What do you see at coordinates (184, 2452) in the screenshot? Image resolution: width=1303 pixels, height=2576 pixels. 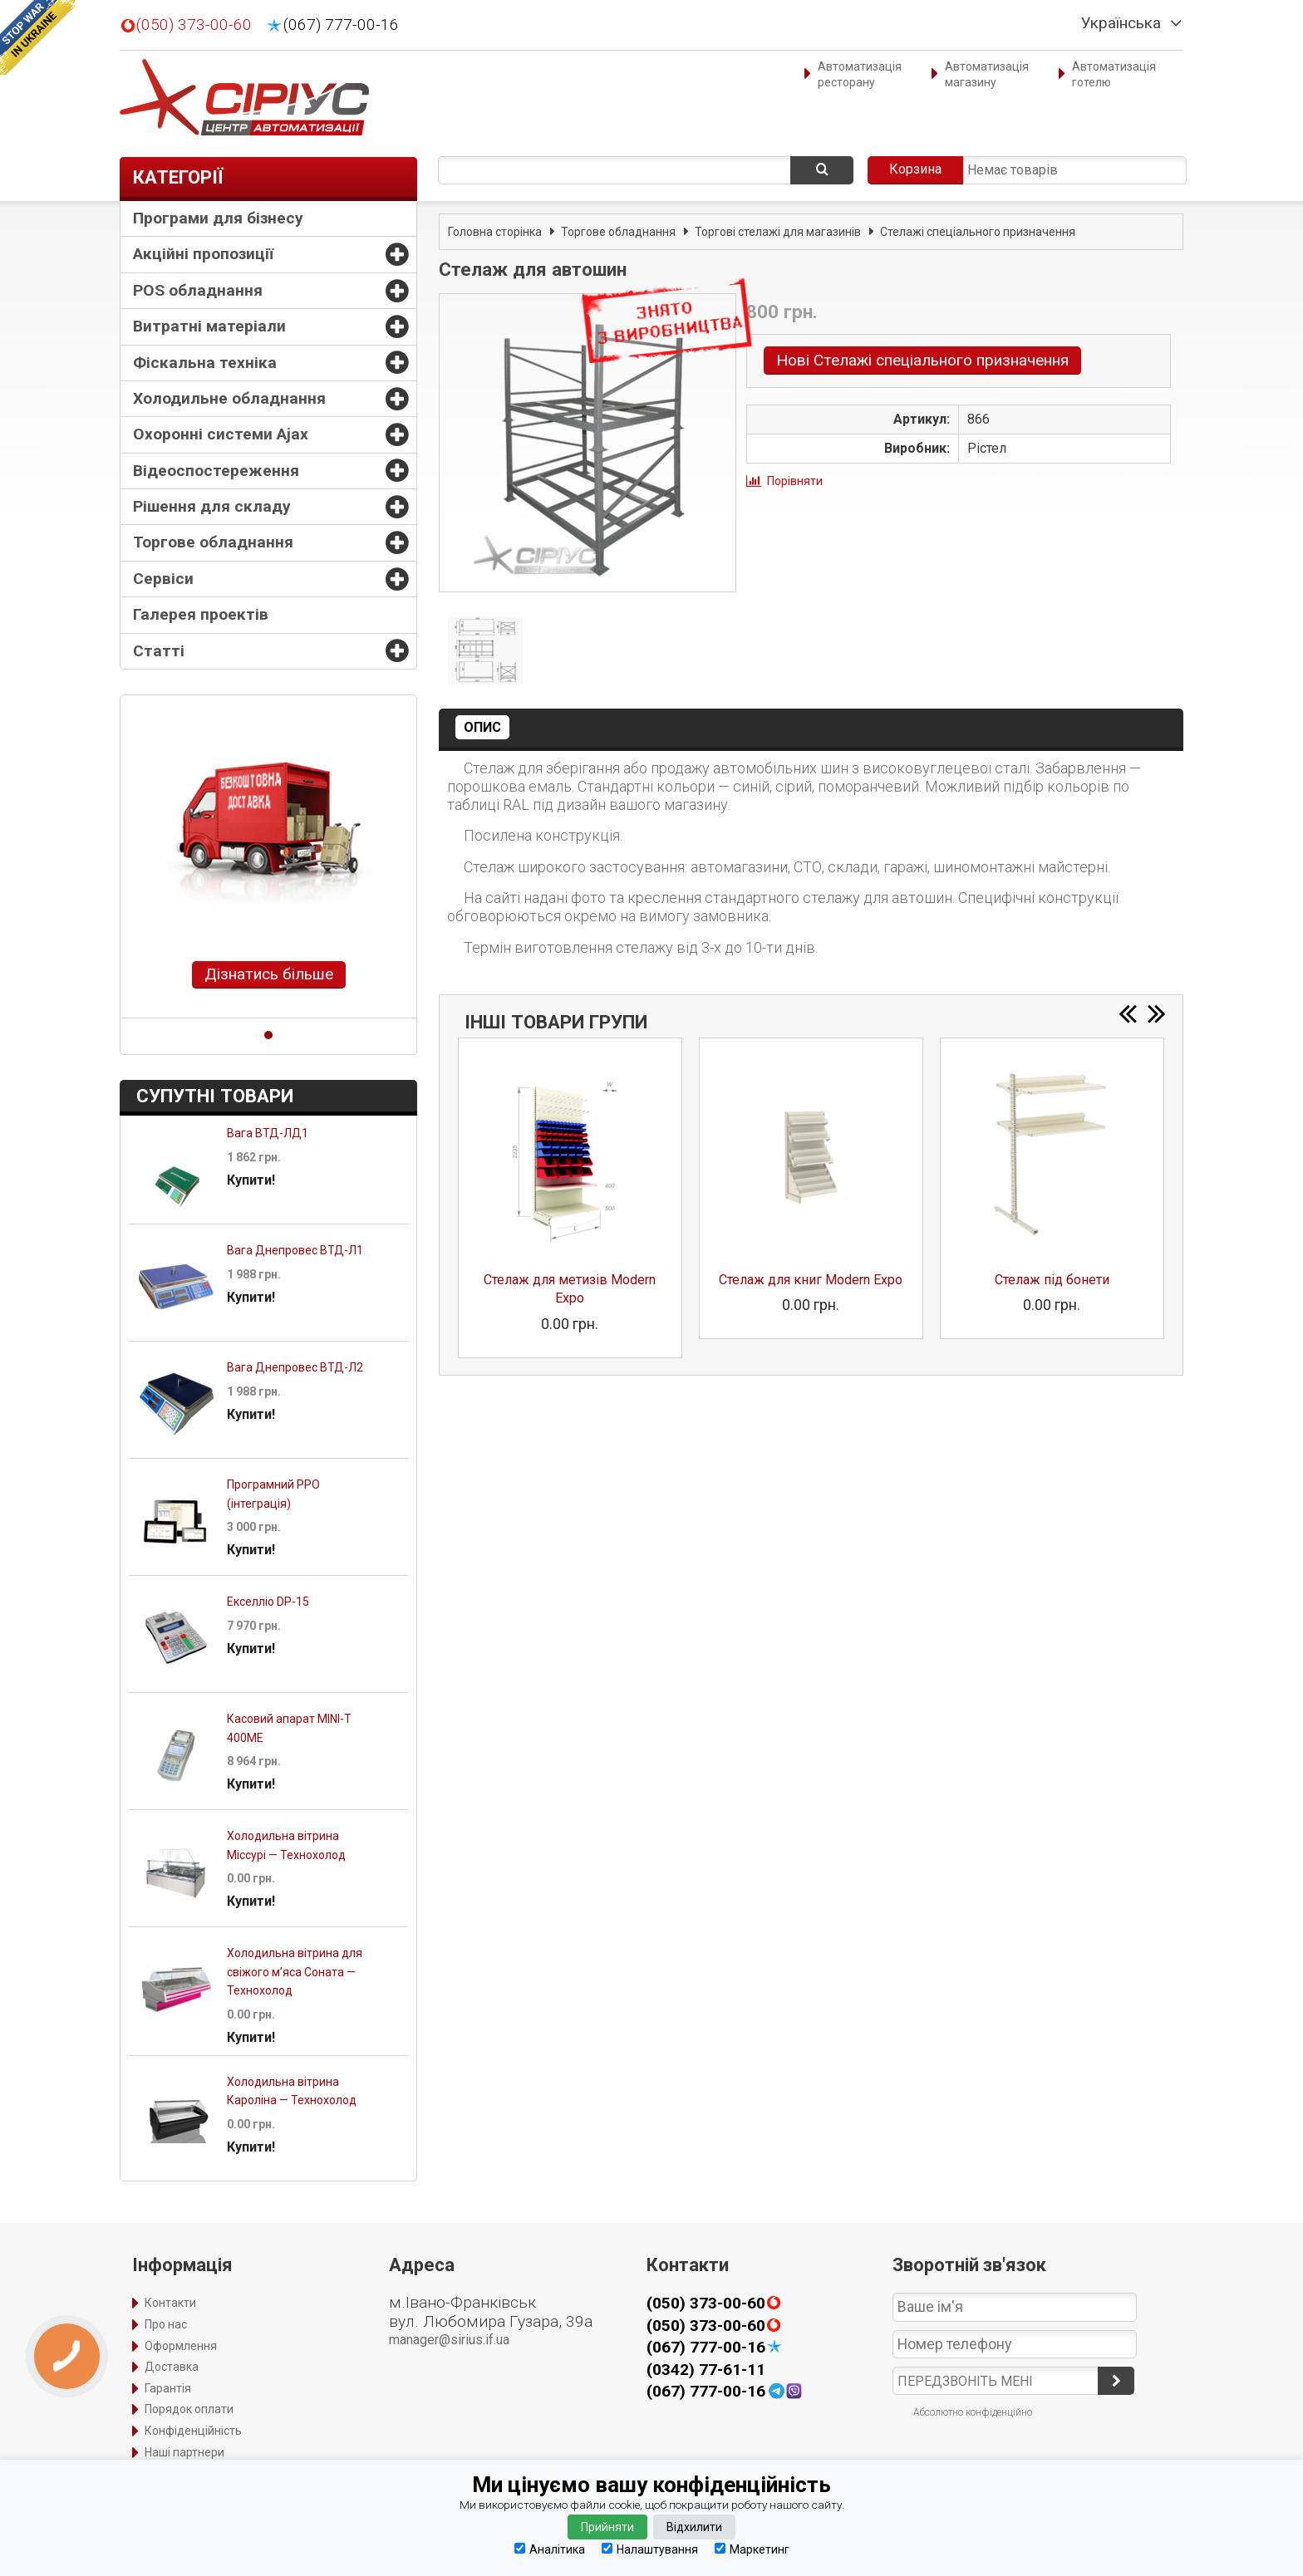 I see `Наші партнери` at bounding box center [184, 2452].